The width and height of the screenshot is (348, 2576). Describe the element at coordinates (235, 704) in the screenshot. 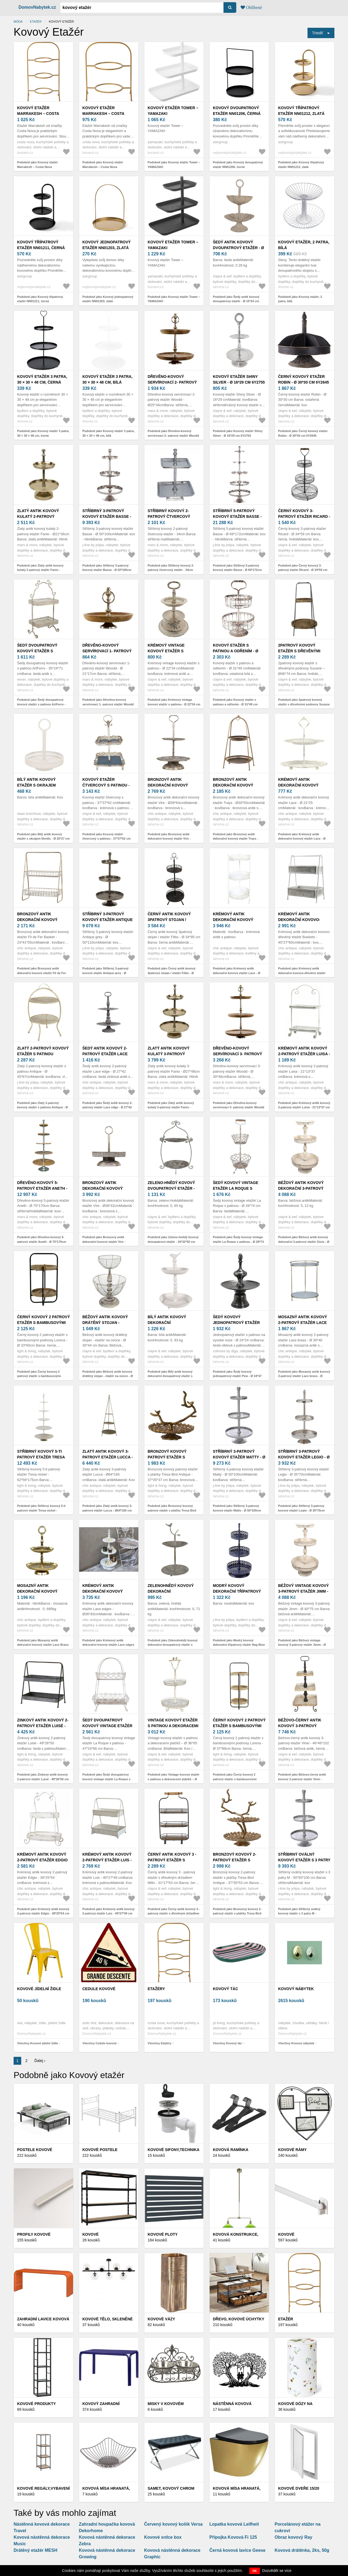

I see `Podobně jako Kovový etažér s patinou a odřením - Ø 31*49 cm 6Y2643` at that location.